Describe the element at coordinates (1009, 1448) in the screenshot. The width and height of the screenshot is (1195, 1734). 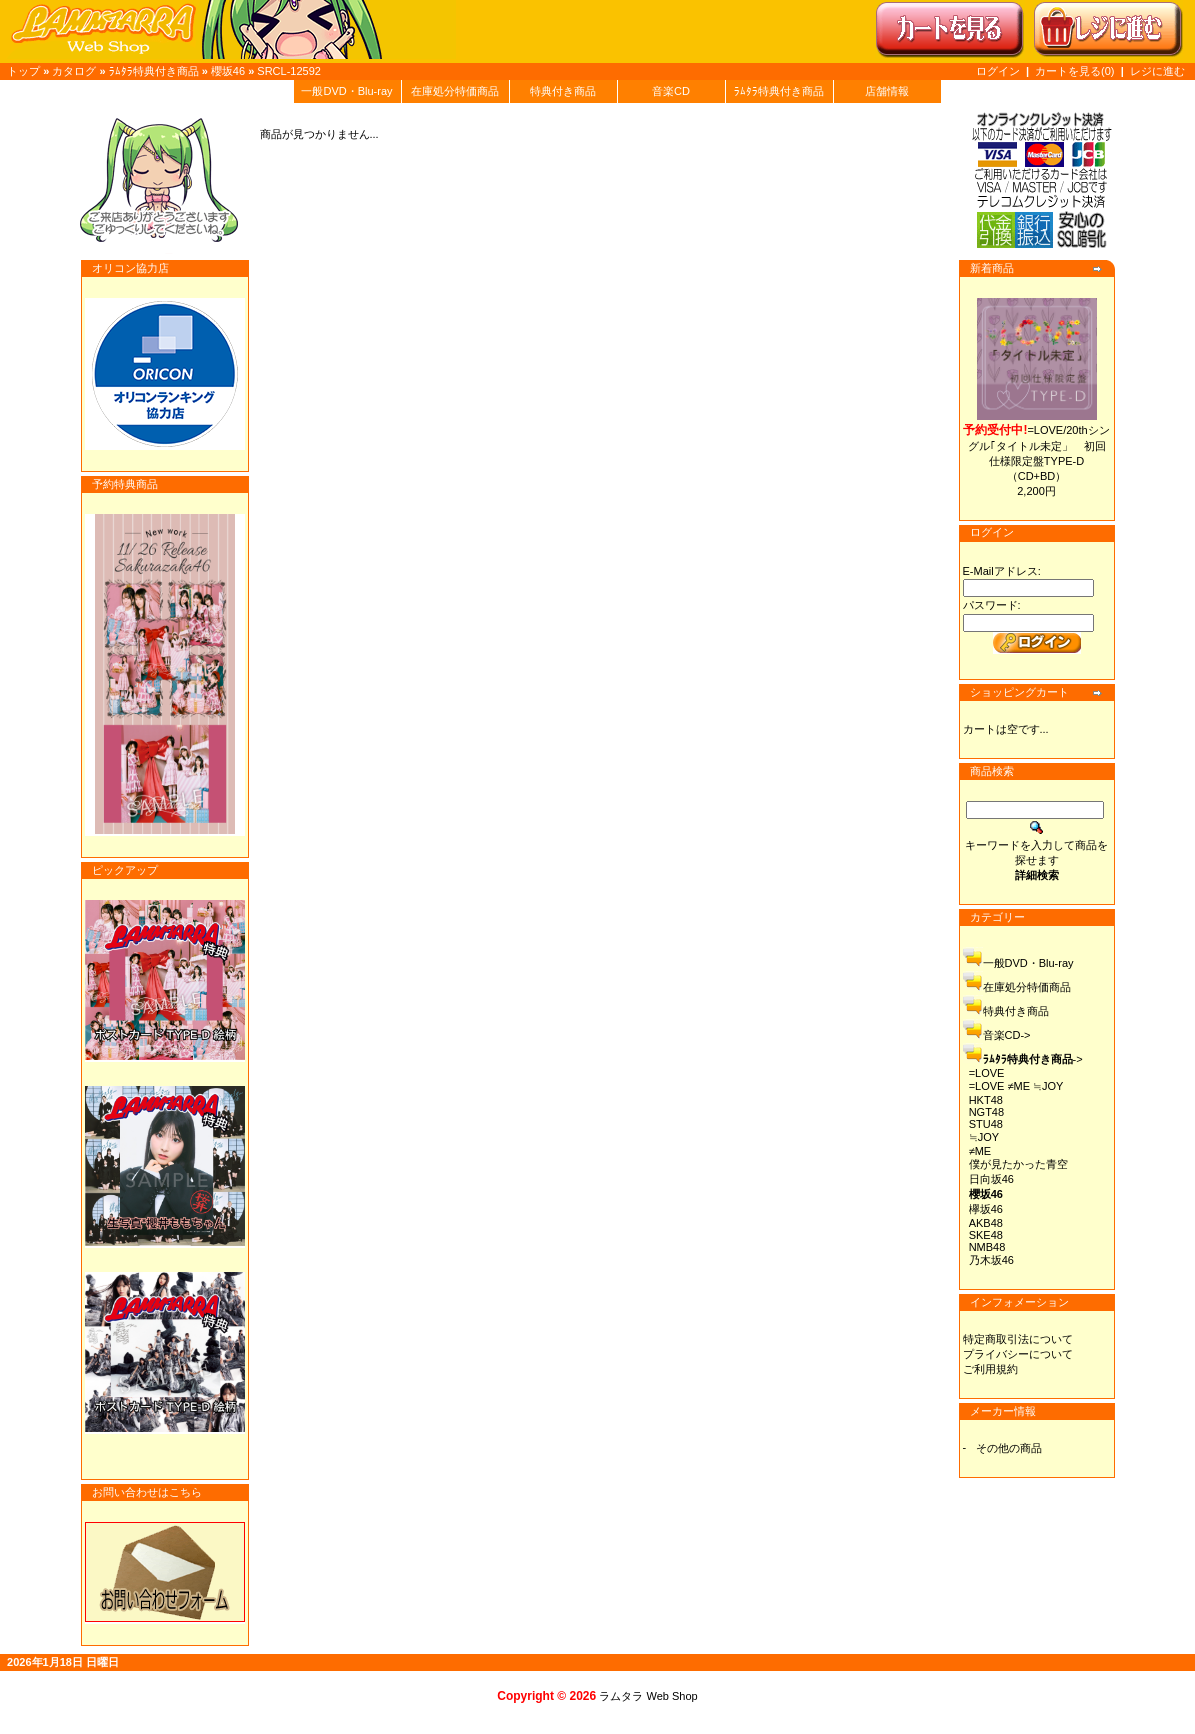
I see `その他の商品` at that location.